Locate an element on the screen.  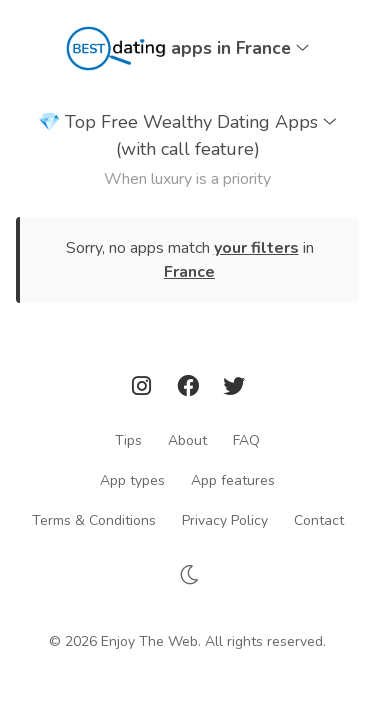
App types is located at coordinates (132, 479).